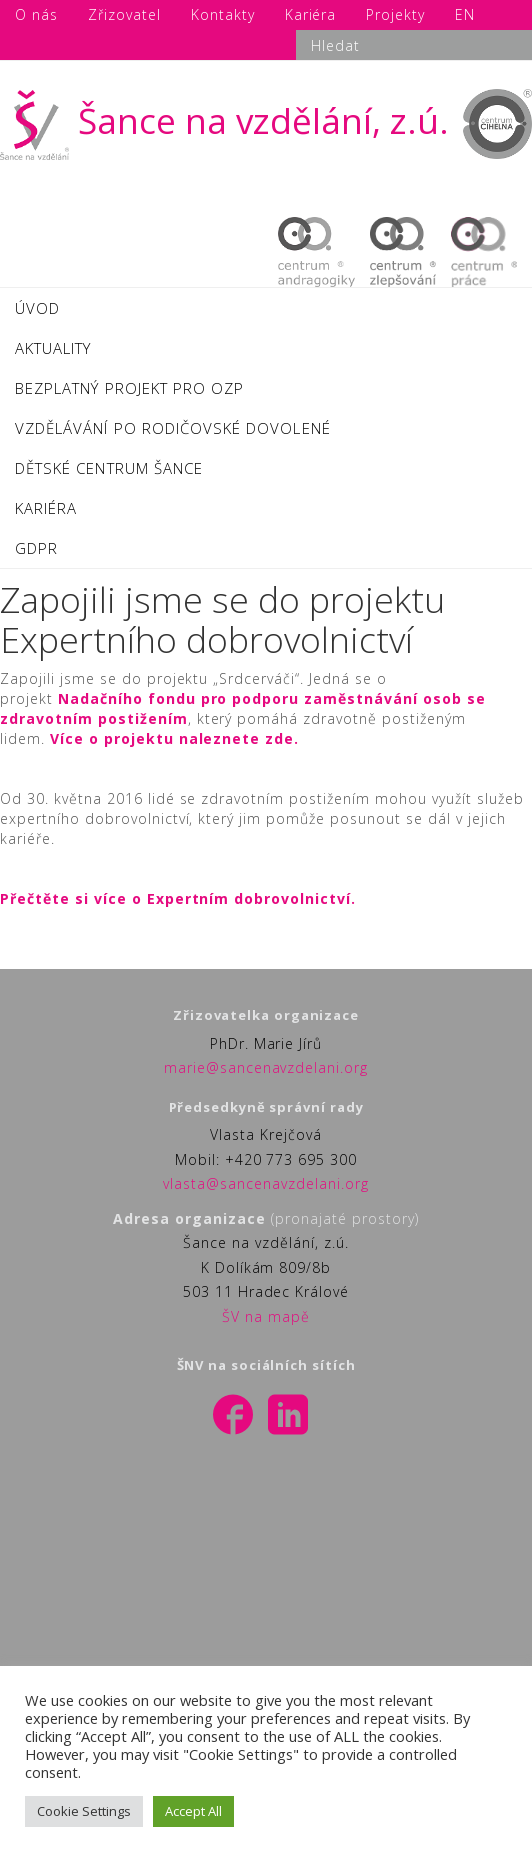 This screenshot has width=532, height=1857. I want to click on Šance na vzdělání, z.ú., so click(224, 120).